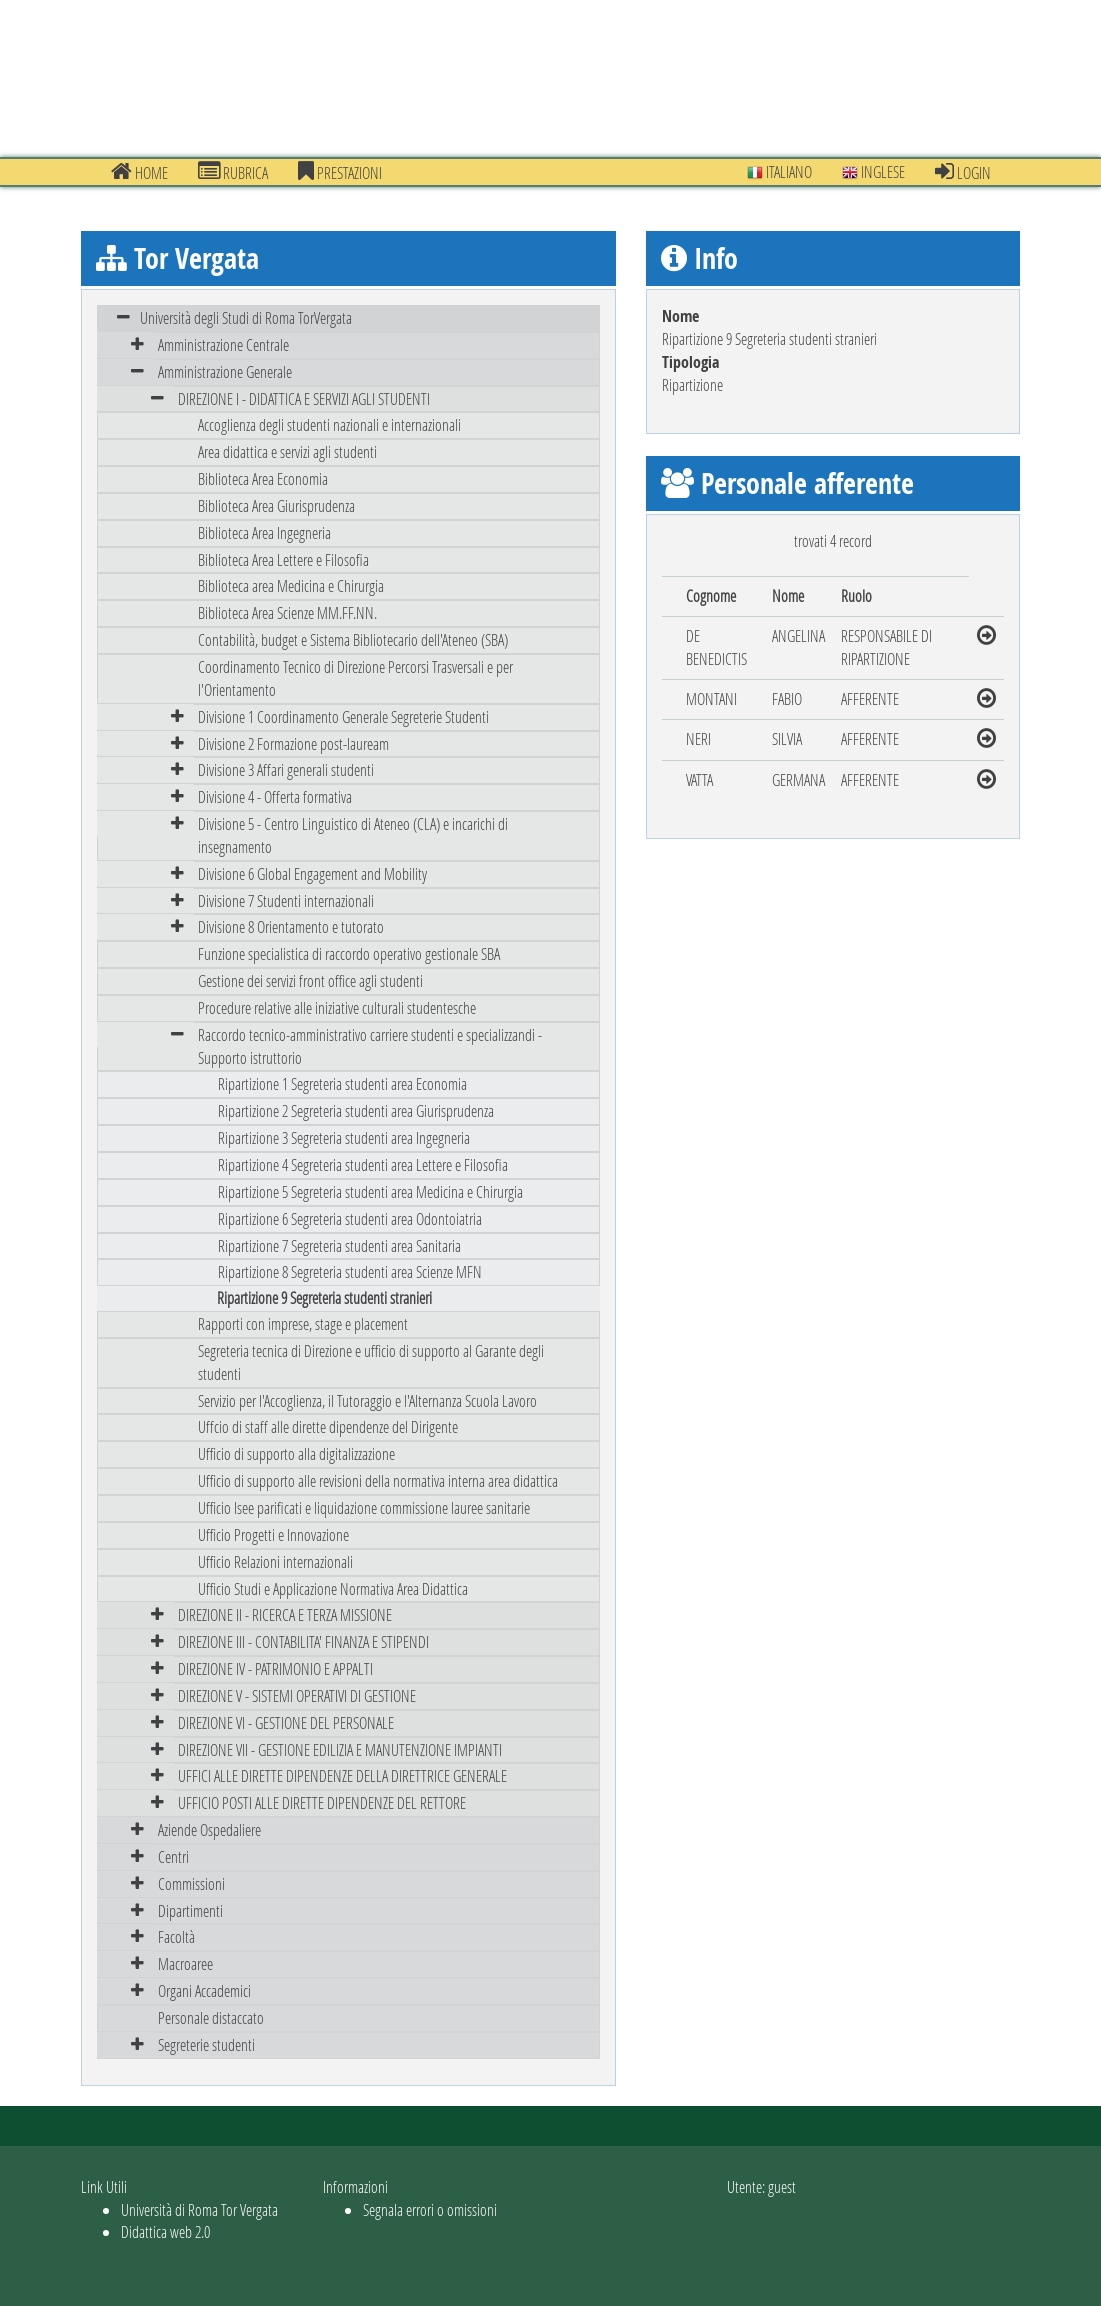  Describe the element at coordinates (329, 424) in the screenshot. I see `Accoglienza degli studenti nazionali e internazionali` at that location.